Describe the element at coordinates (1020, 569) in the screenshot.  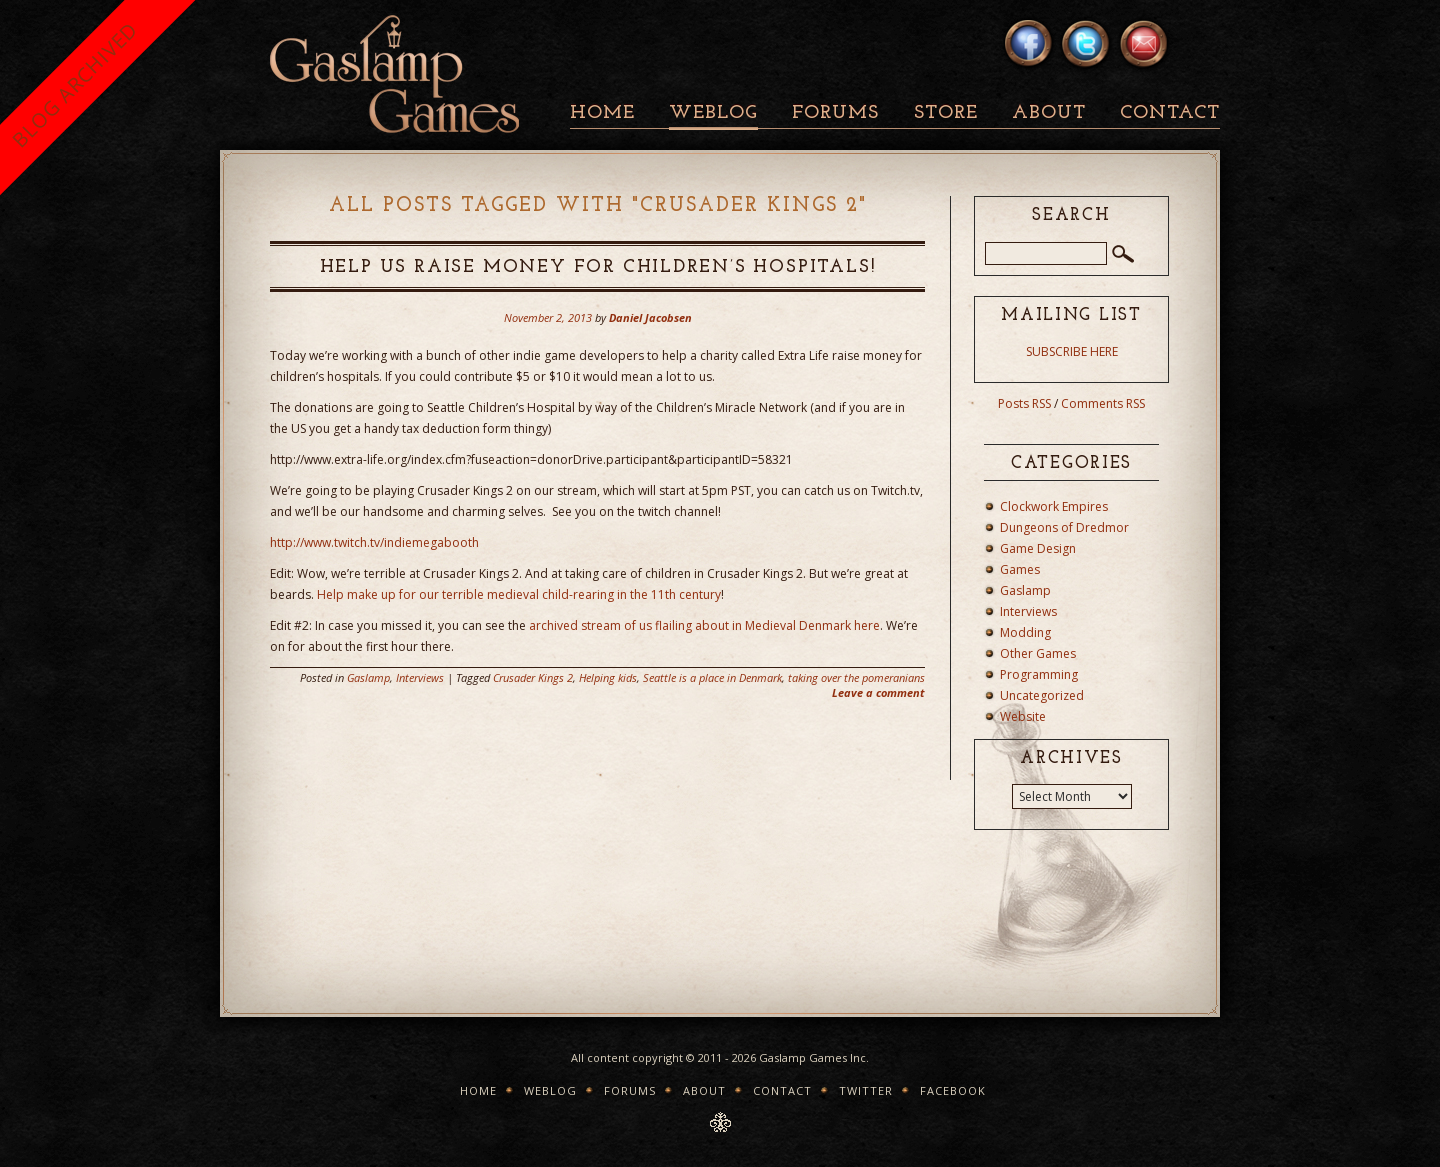
I see `Games` at that location.